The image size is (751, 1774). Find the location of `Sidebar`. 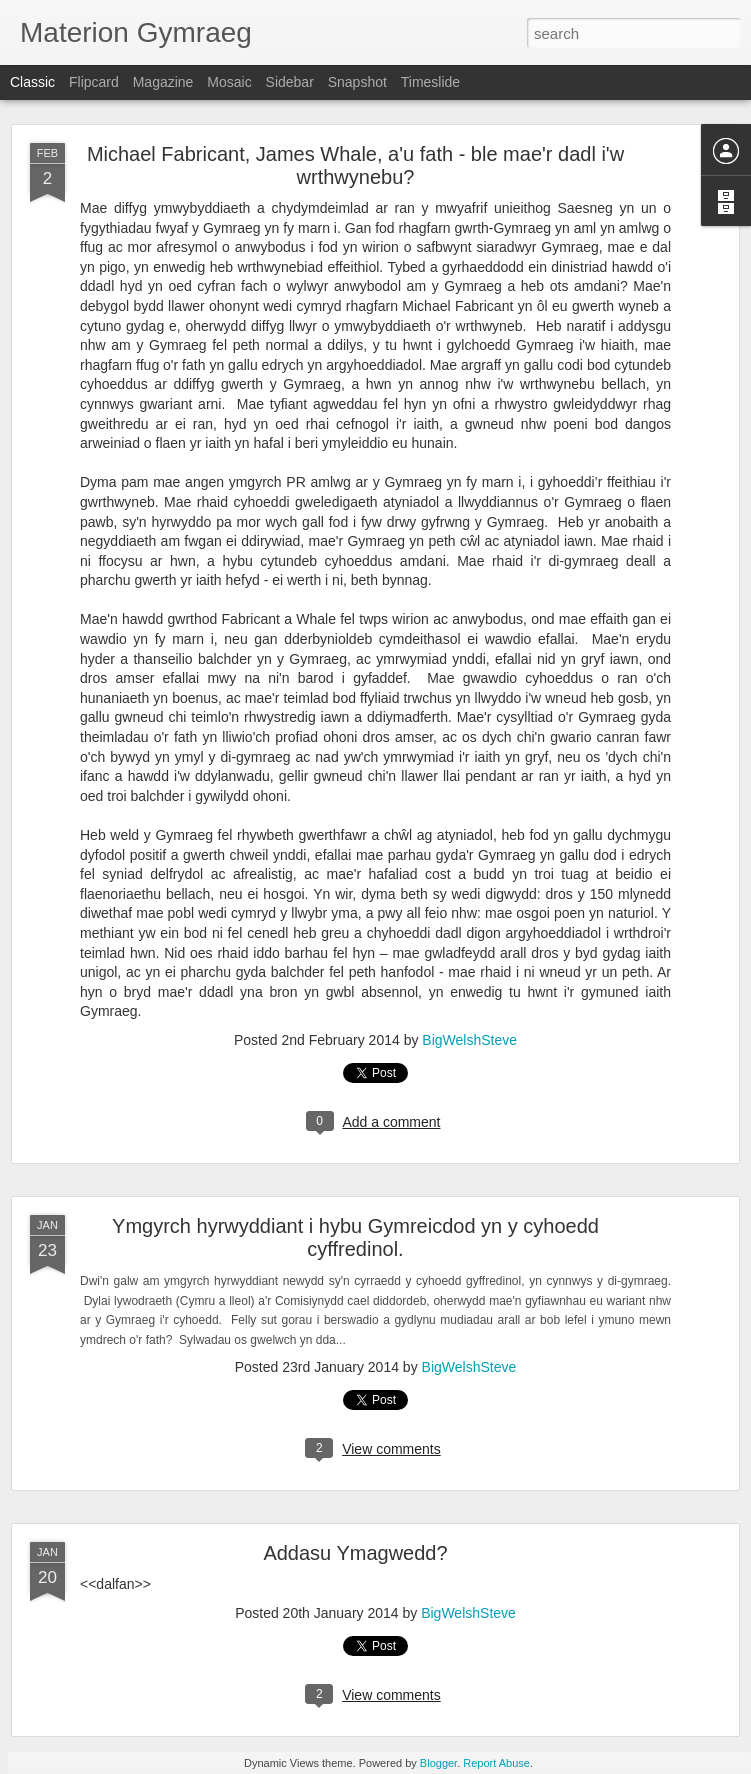

Sidebar is located at coordinates (290, 82).